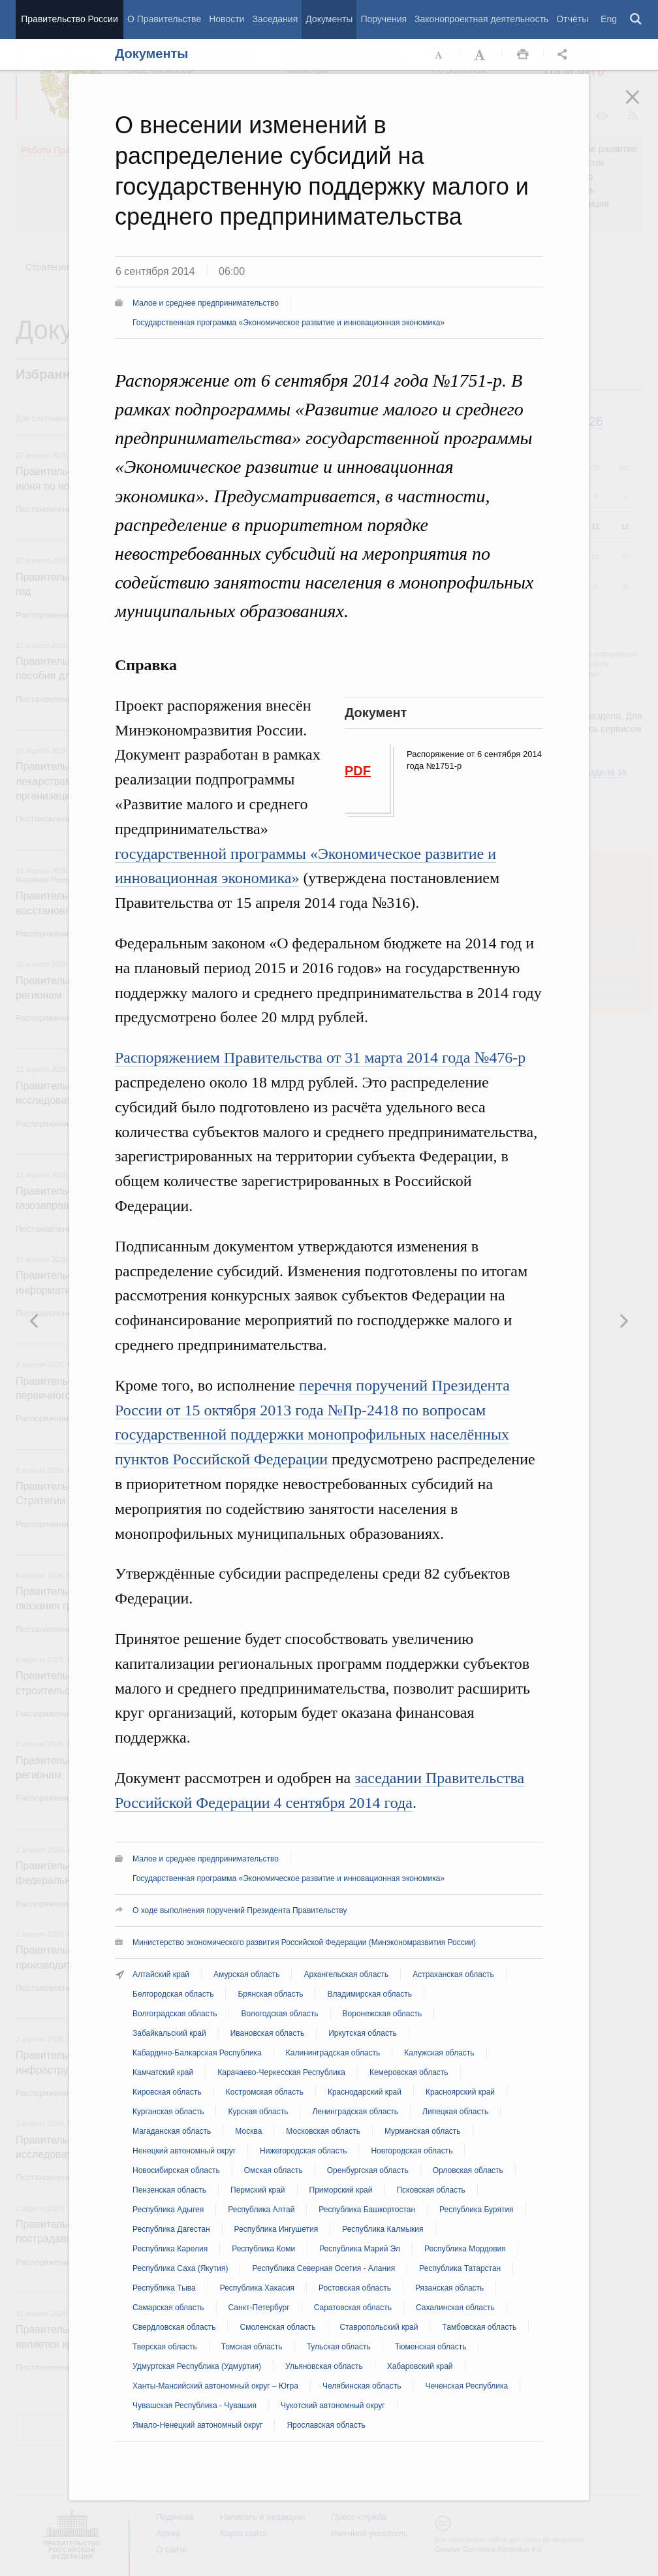 This screenshot has height=2576, width=658. Describe the element at coordinates (439, 2052) in the screenshot. I see `Калужская область` at that location.